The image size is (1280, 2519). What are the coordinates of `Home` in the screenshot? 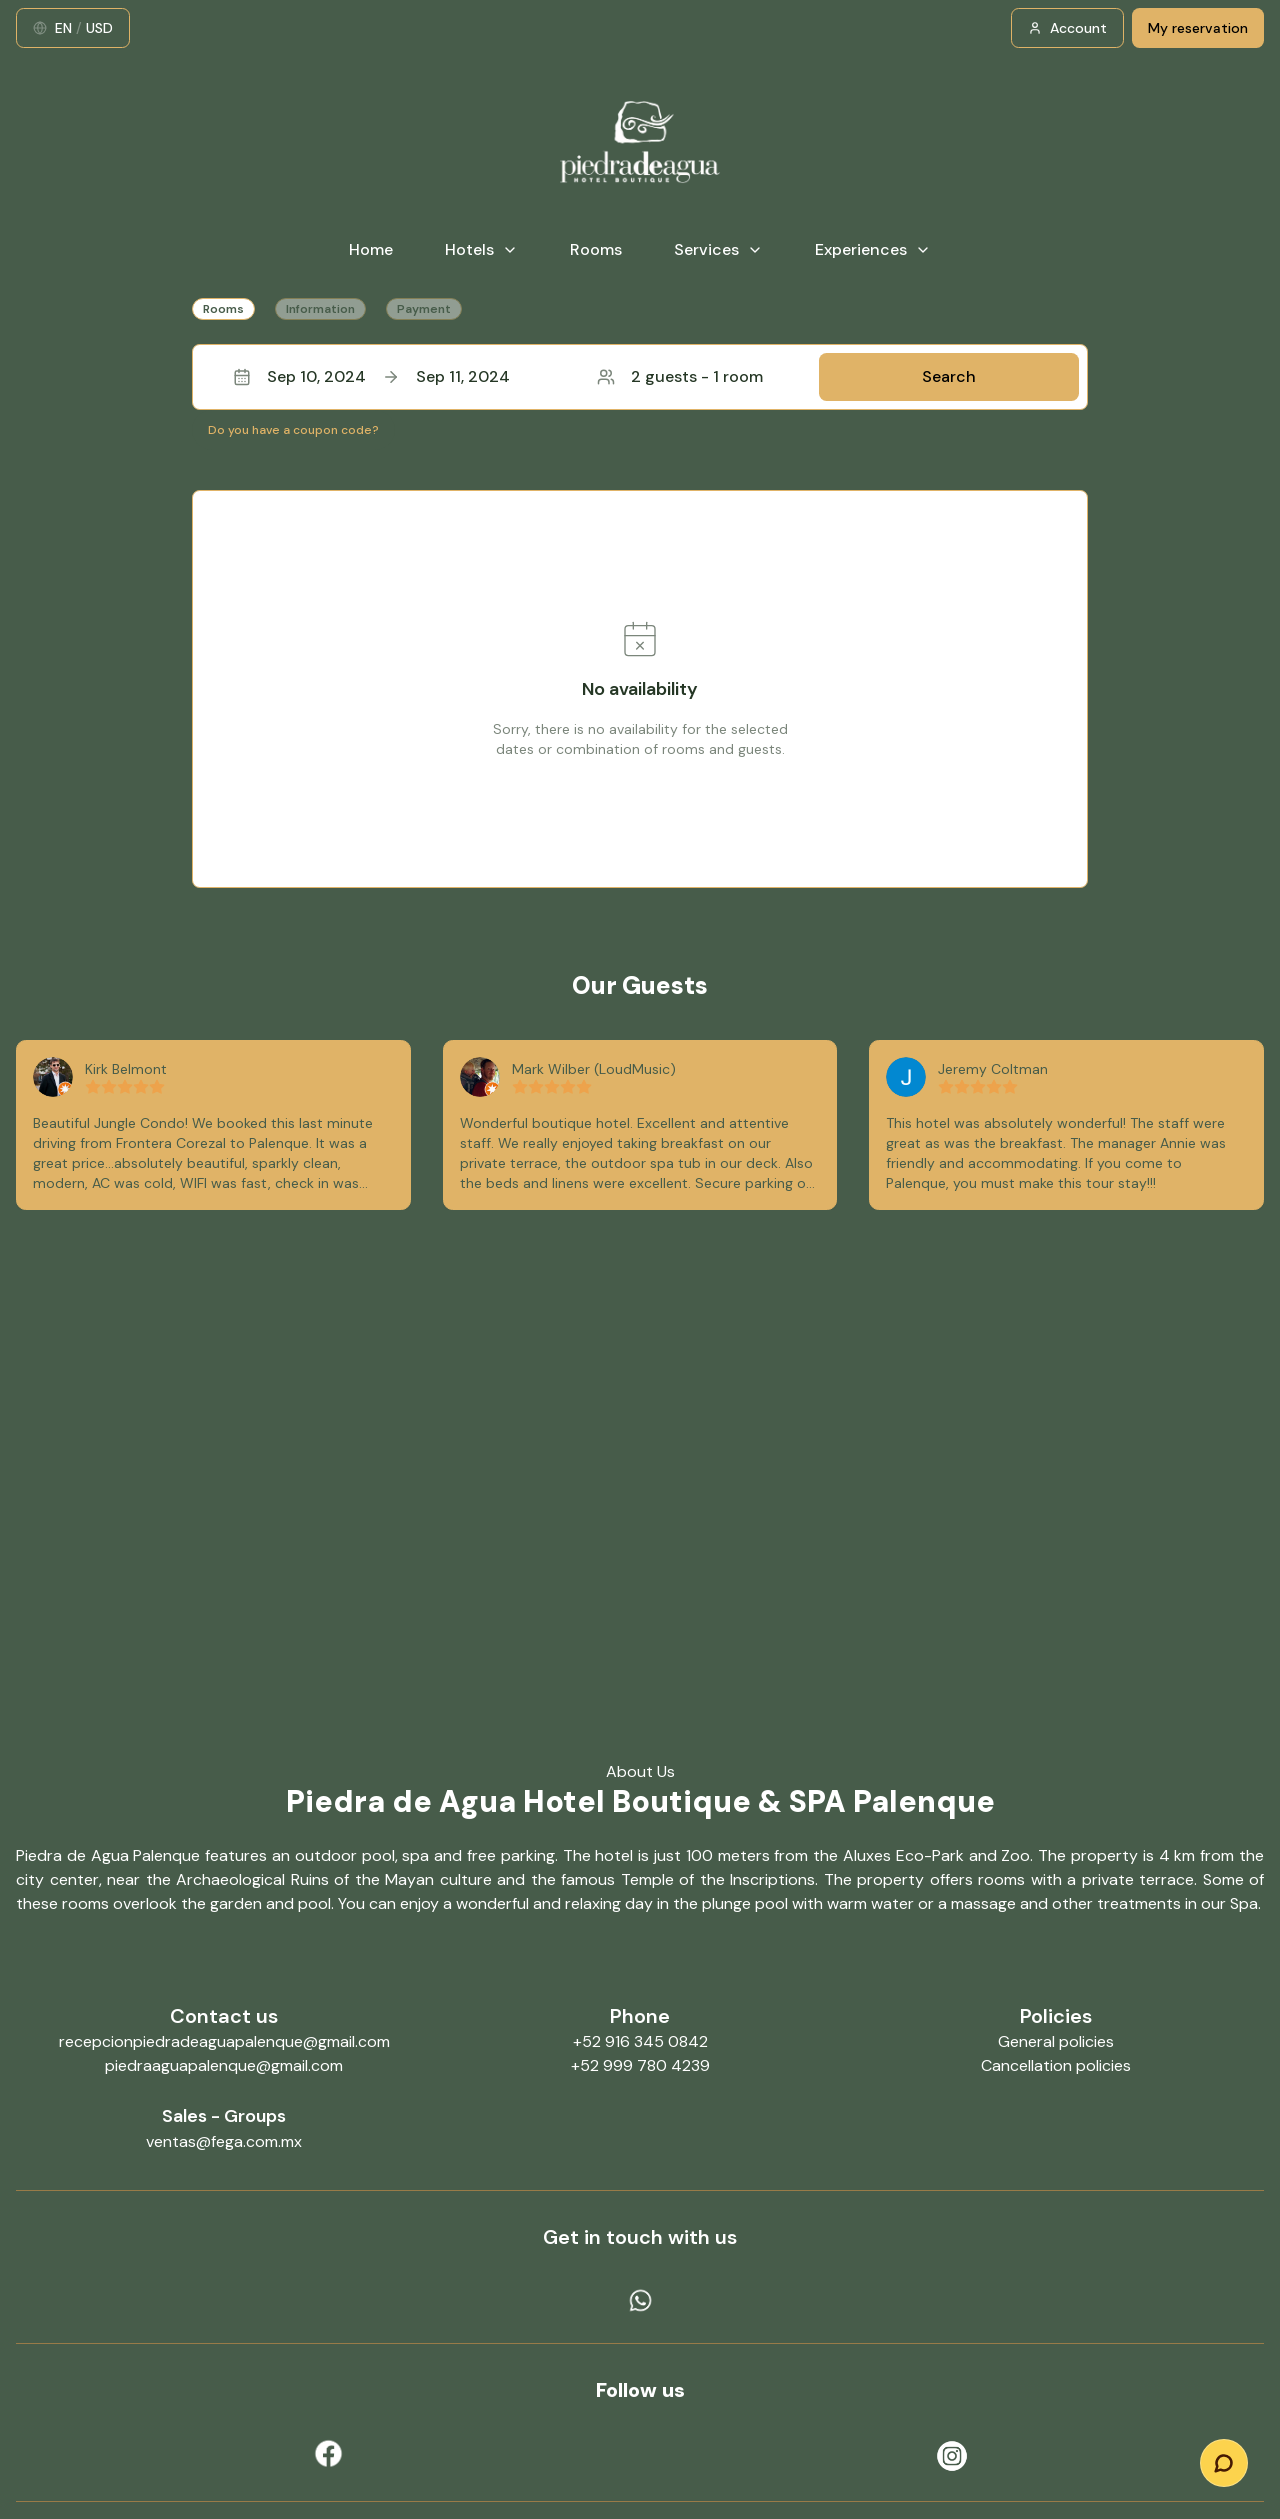 It's located at (371, 249).